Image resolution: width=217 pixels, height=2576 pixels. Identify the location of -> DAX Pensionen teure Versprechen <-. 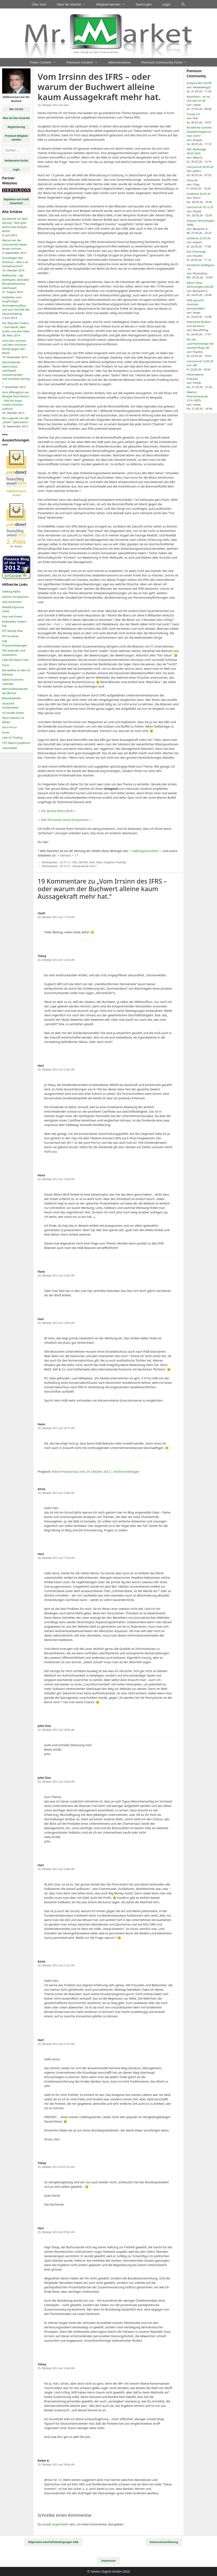
(65, 820).